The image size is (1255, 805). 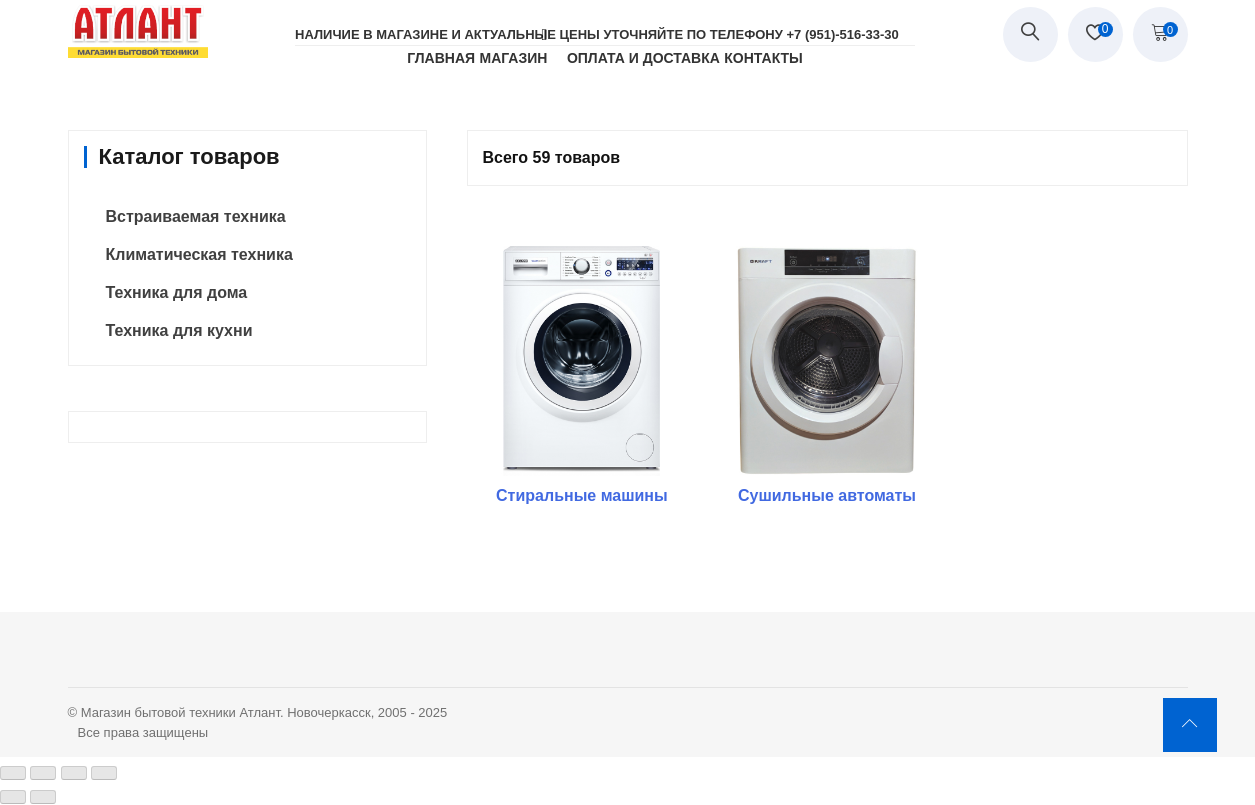 I want to click on [След. (стрелка вправо)], so click(x=43, y=797).